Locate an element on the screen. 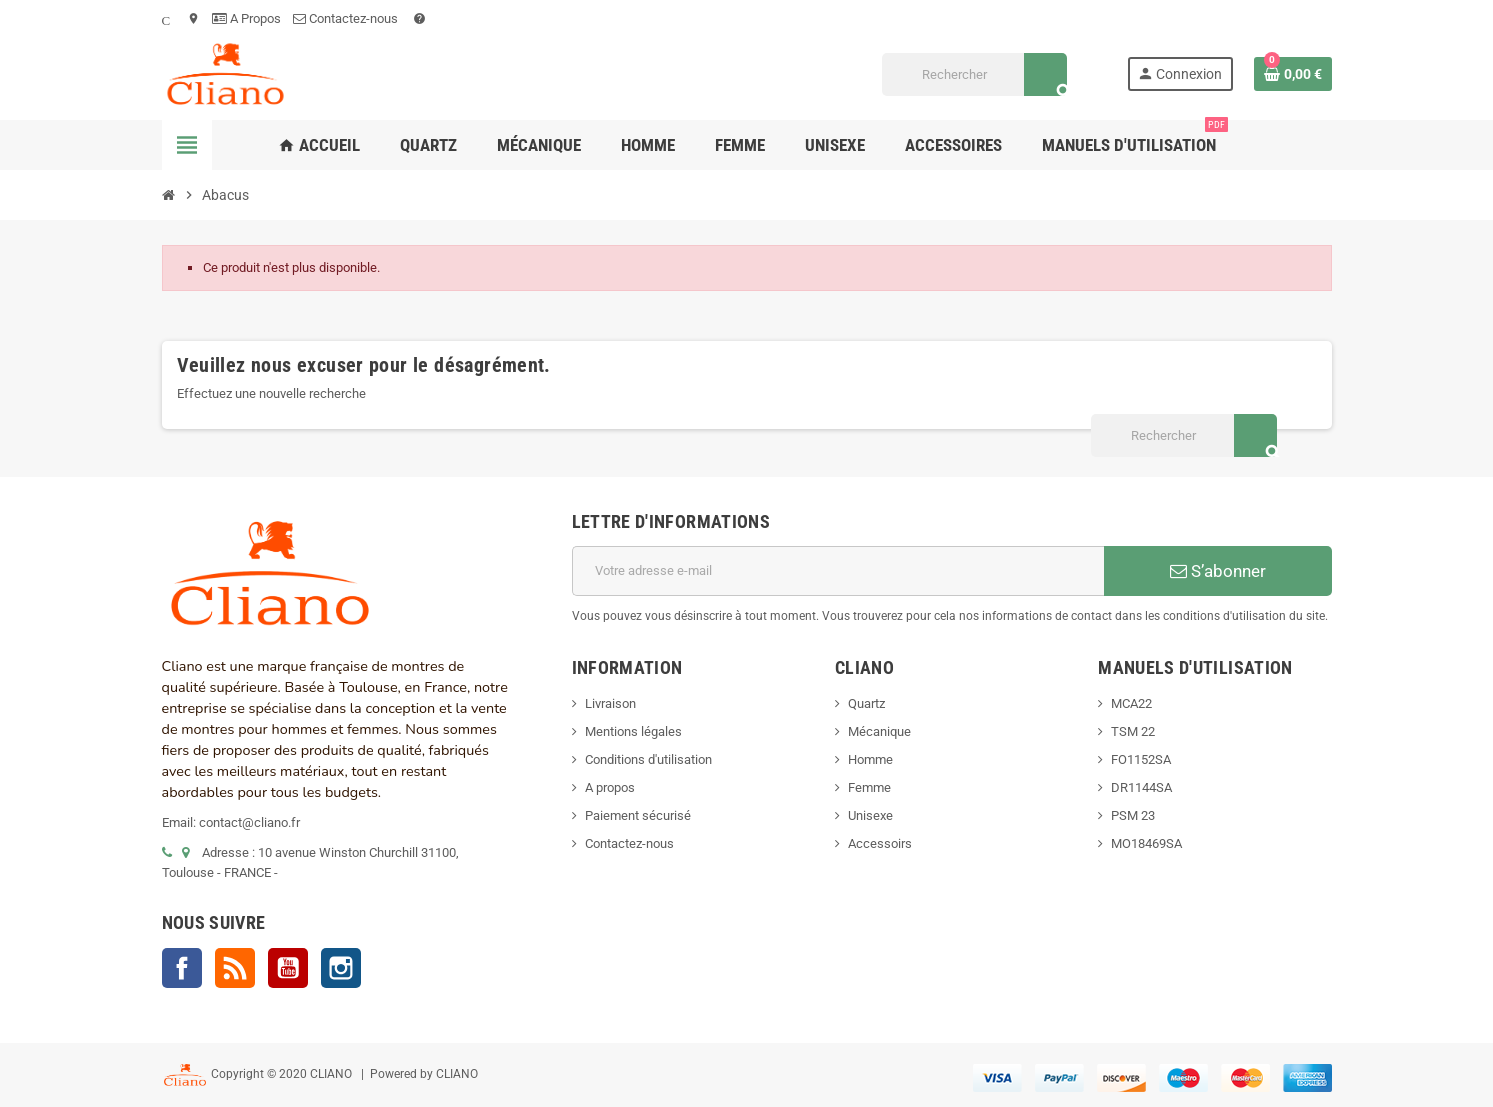 The image size is (1493, 1107). Paiement sécurisé is located at coordinates (638, 815).